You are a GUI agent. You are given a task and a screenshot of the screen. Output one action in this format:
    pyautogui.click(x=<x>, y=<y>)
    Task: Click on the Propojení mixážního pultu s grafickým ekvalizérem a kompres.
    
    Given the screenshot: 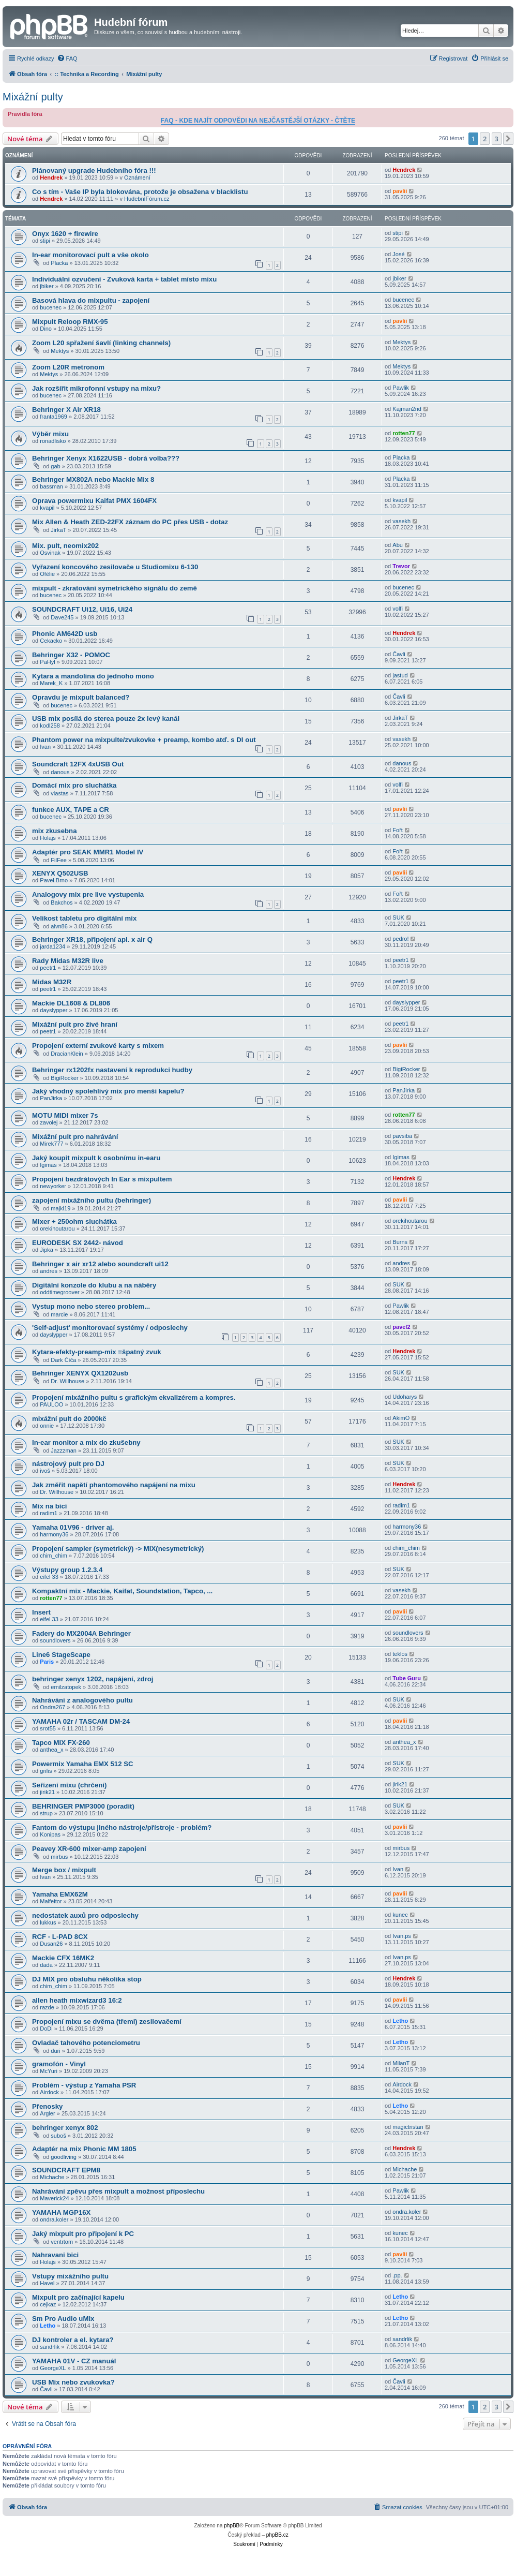 What is the action you would take?
    pyautogui.click(x=134, y=1397)
    